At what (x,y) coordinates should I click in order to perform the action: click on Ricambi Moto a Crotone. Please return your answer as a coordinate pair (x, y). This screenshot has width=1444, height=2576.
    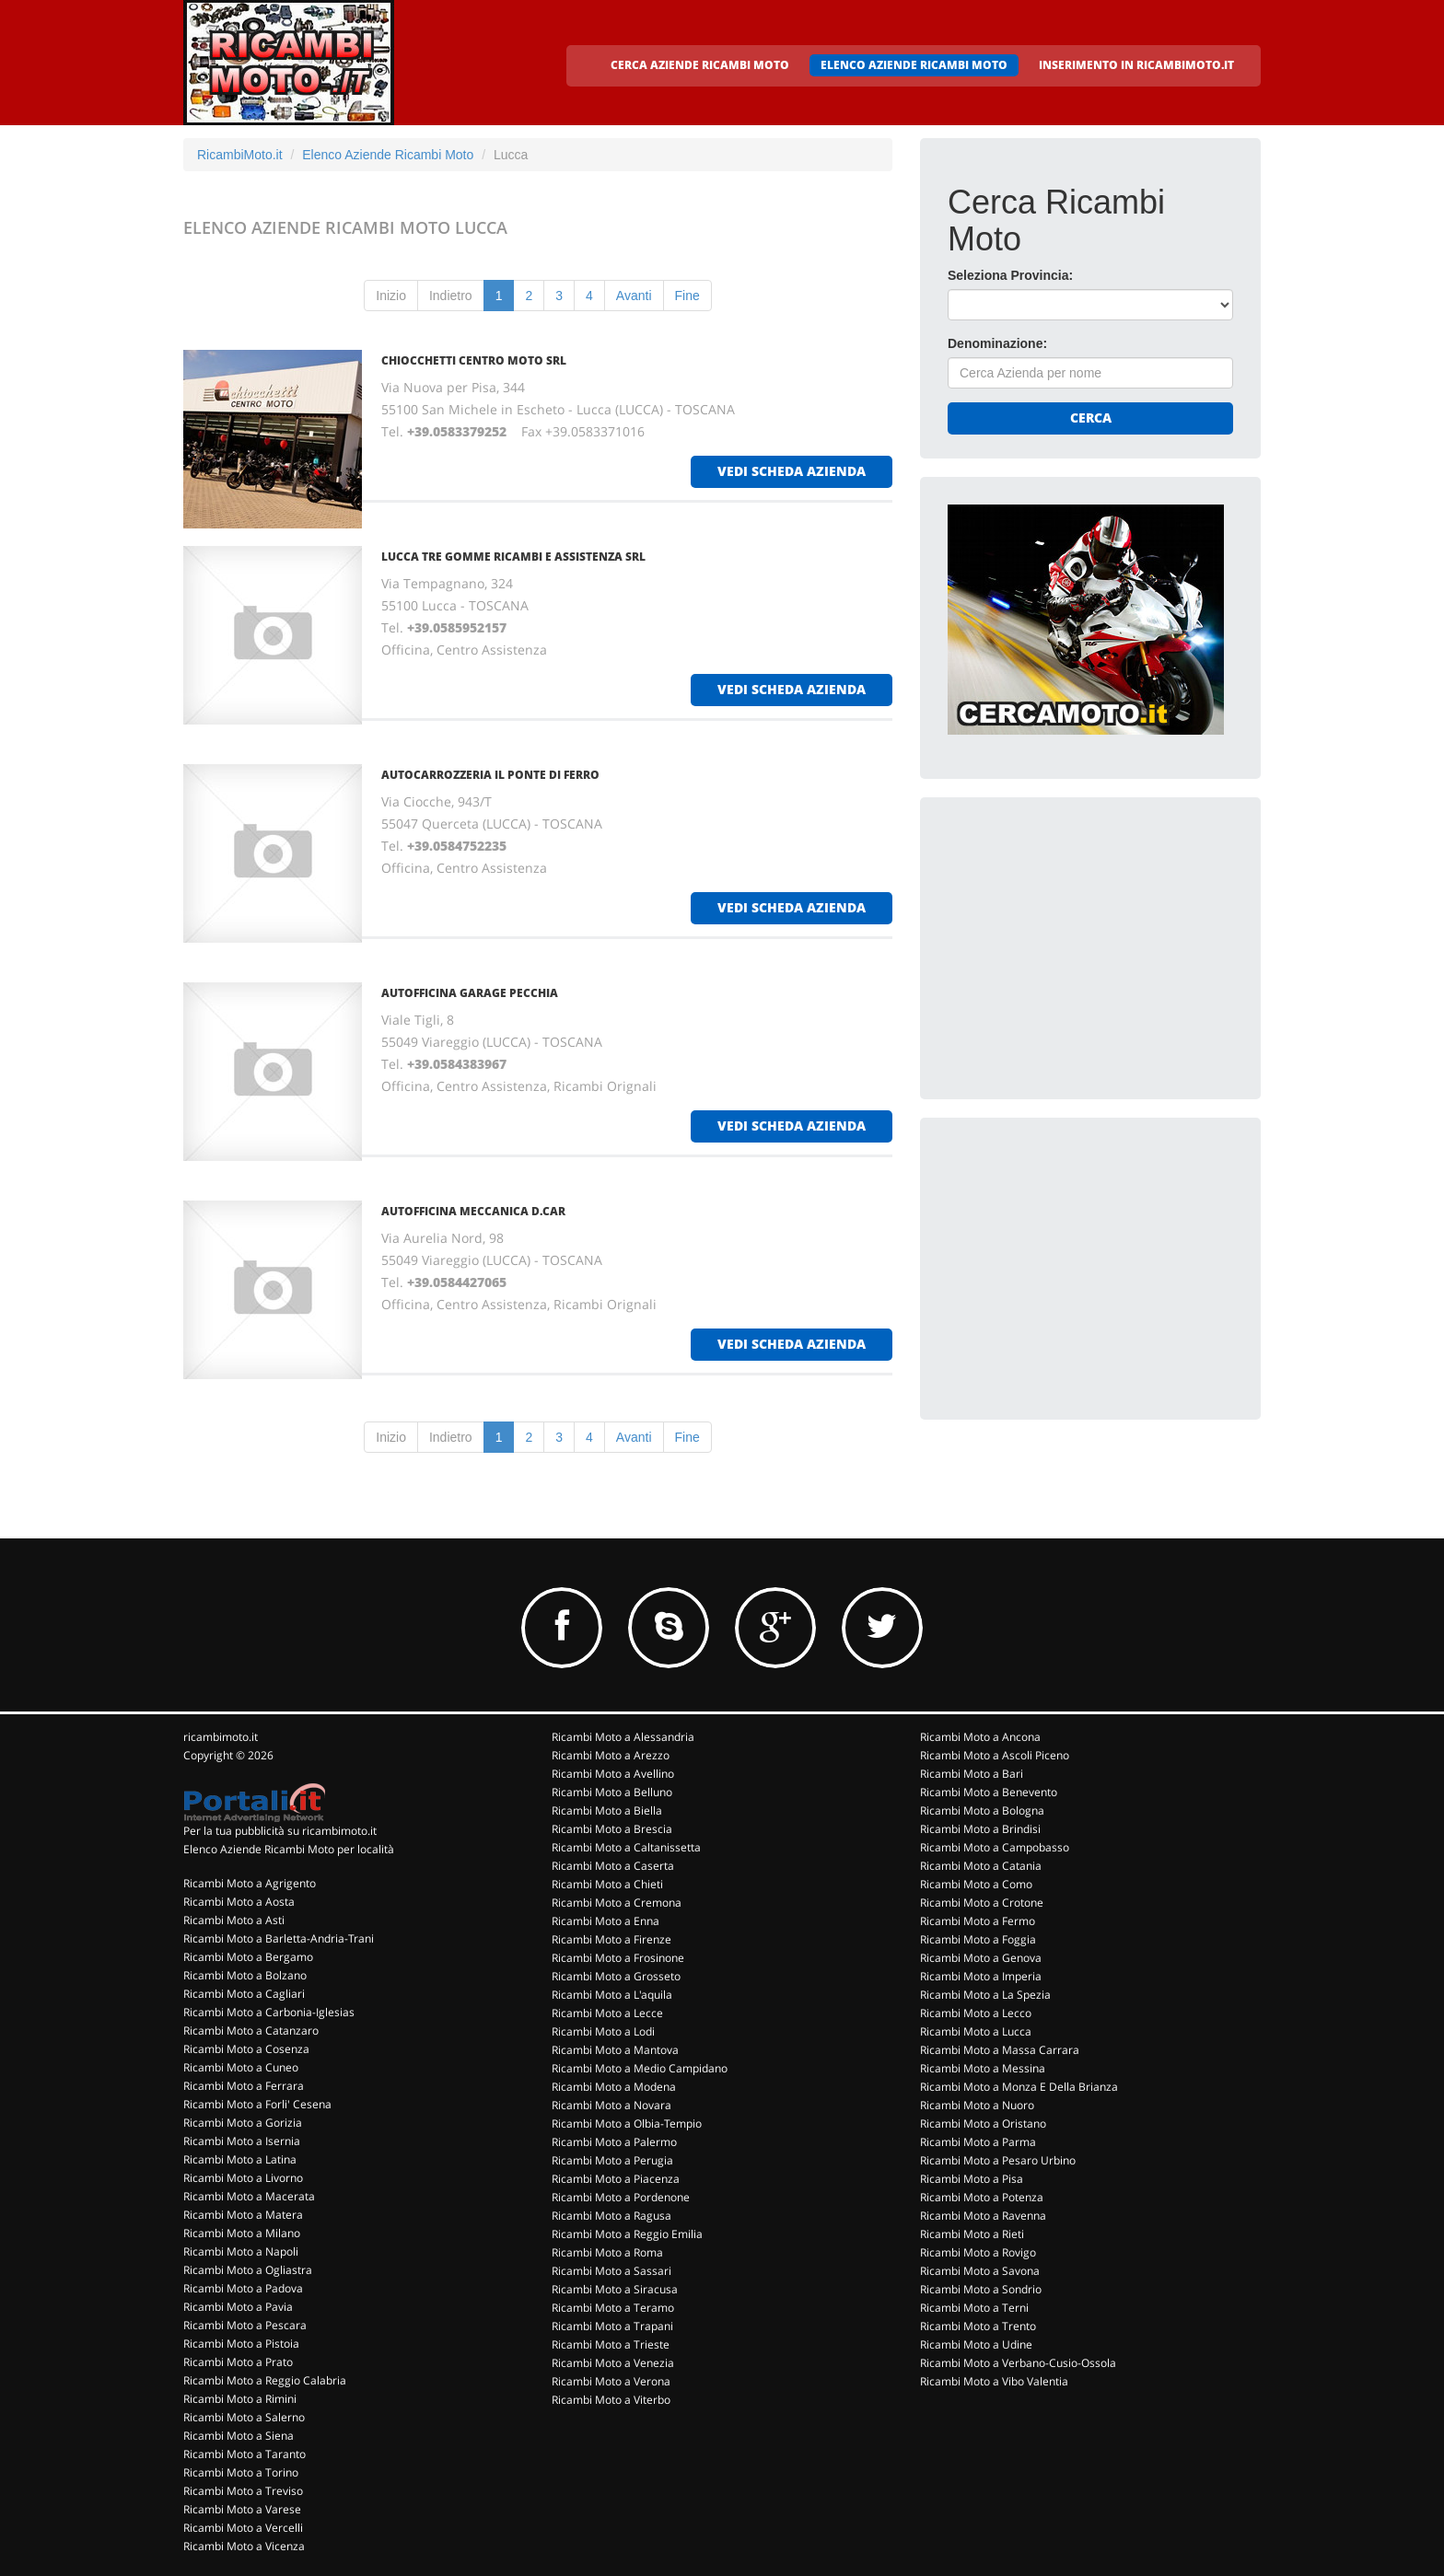
    Looking at the image, I should click on (981, 1902).